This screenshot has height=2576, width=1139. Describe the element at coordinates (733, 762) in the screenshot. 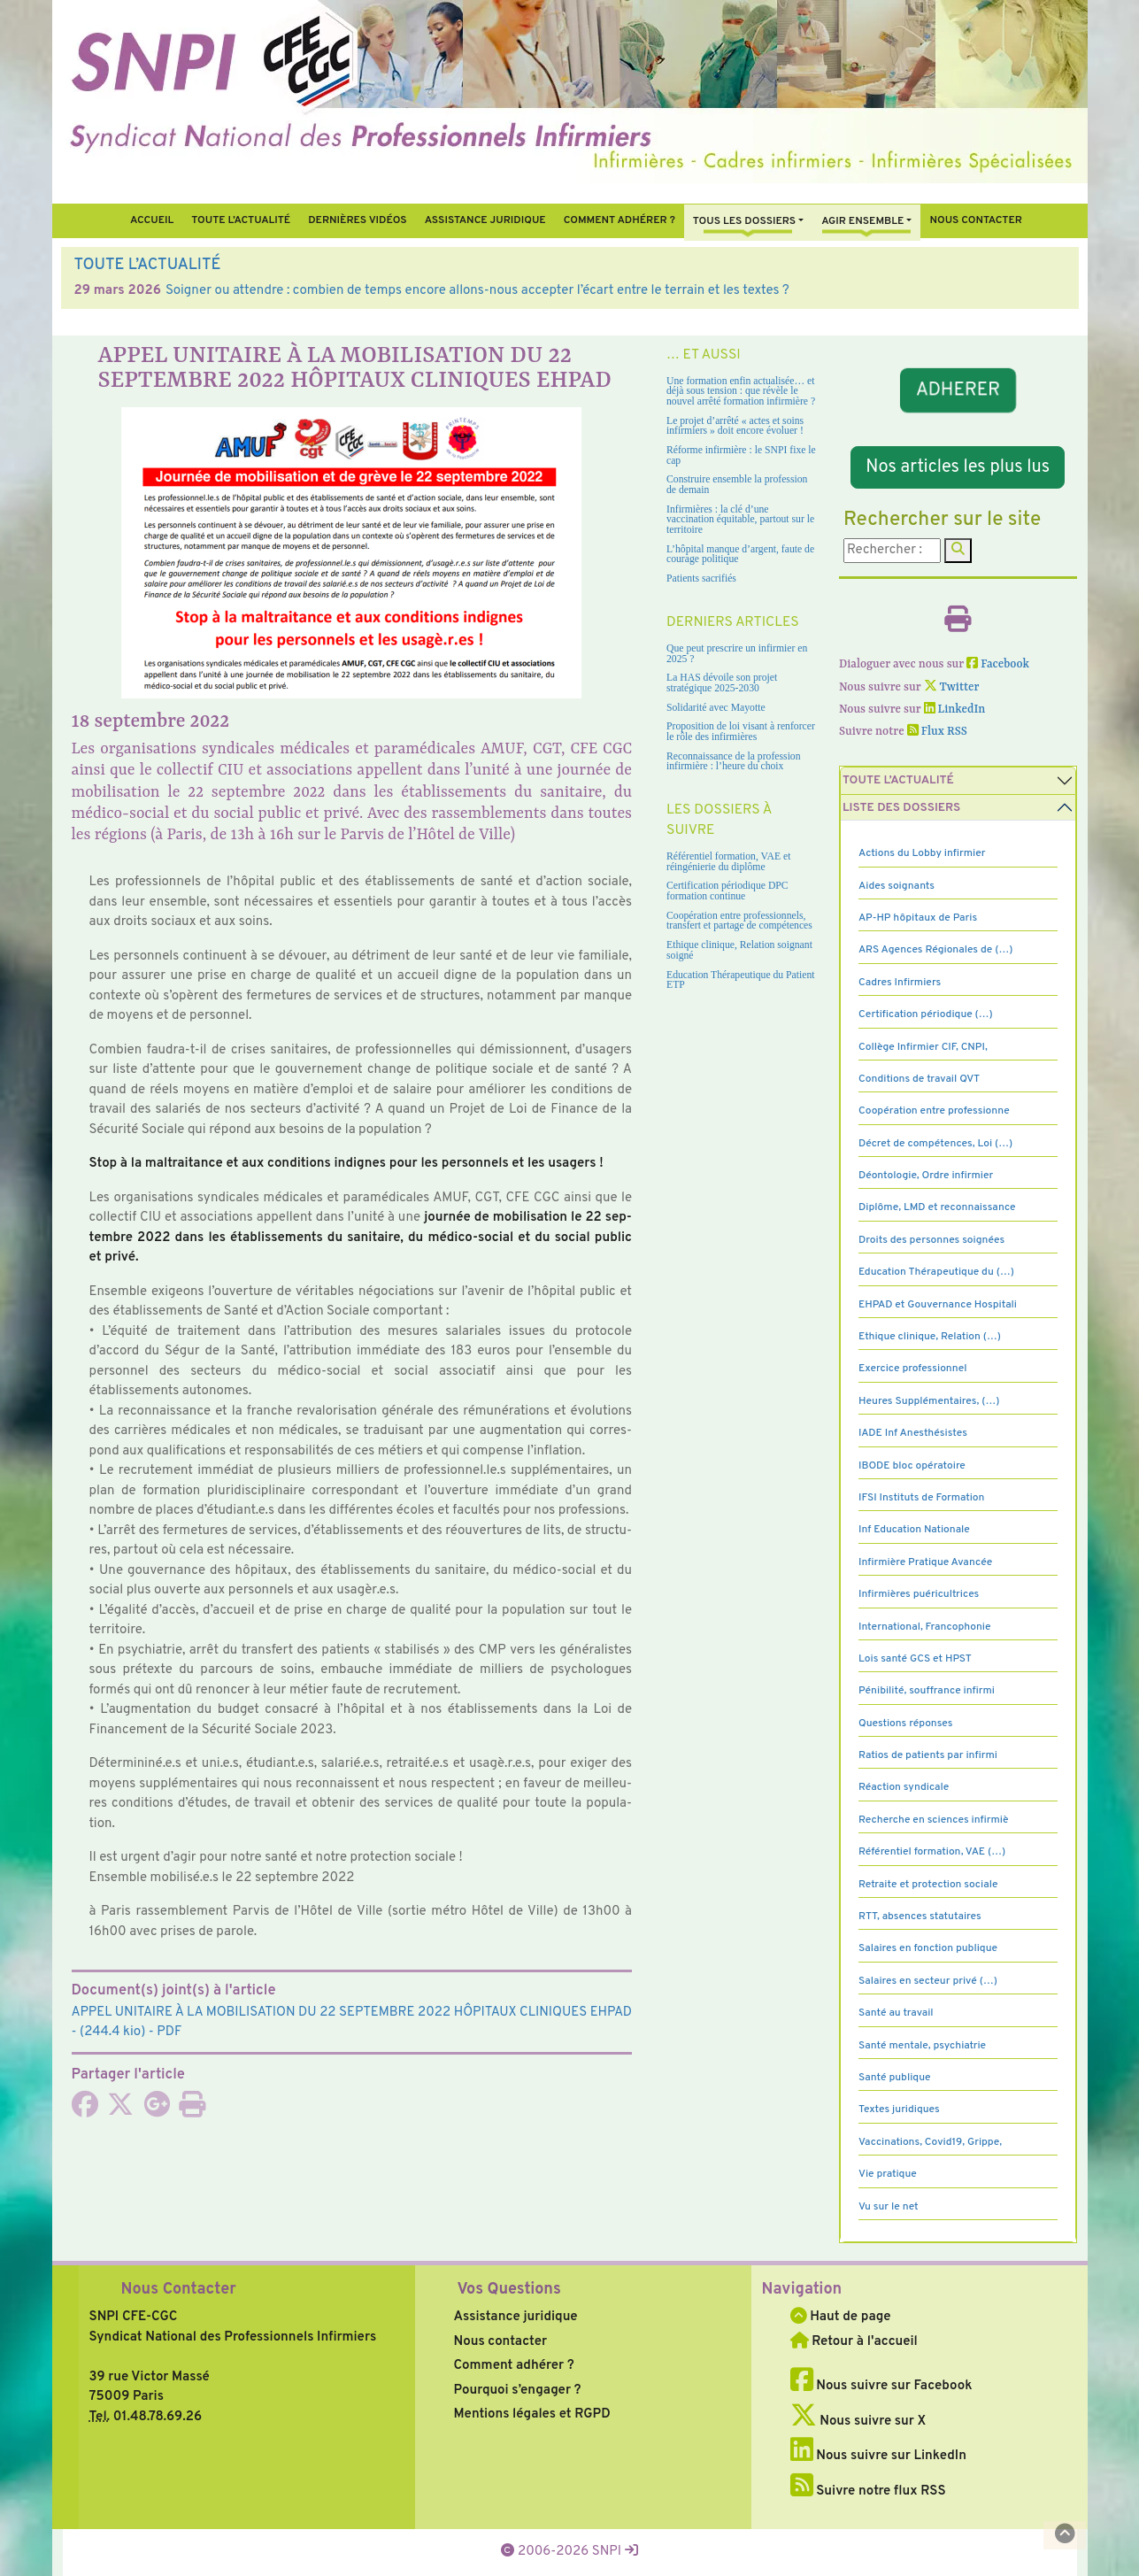

I see `Reconnaissance de la profession infirmière : l’heure du choix` at that location.